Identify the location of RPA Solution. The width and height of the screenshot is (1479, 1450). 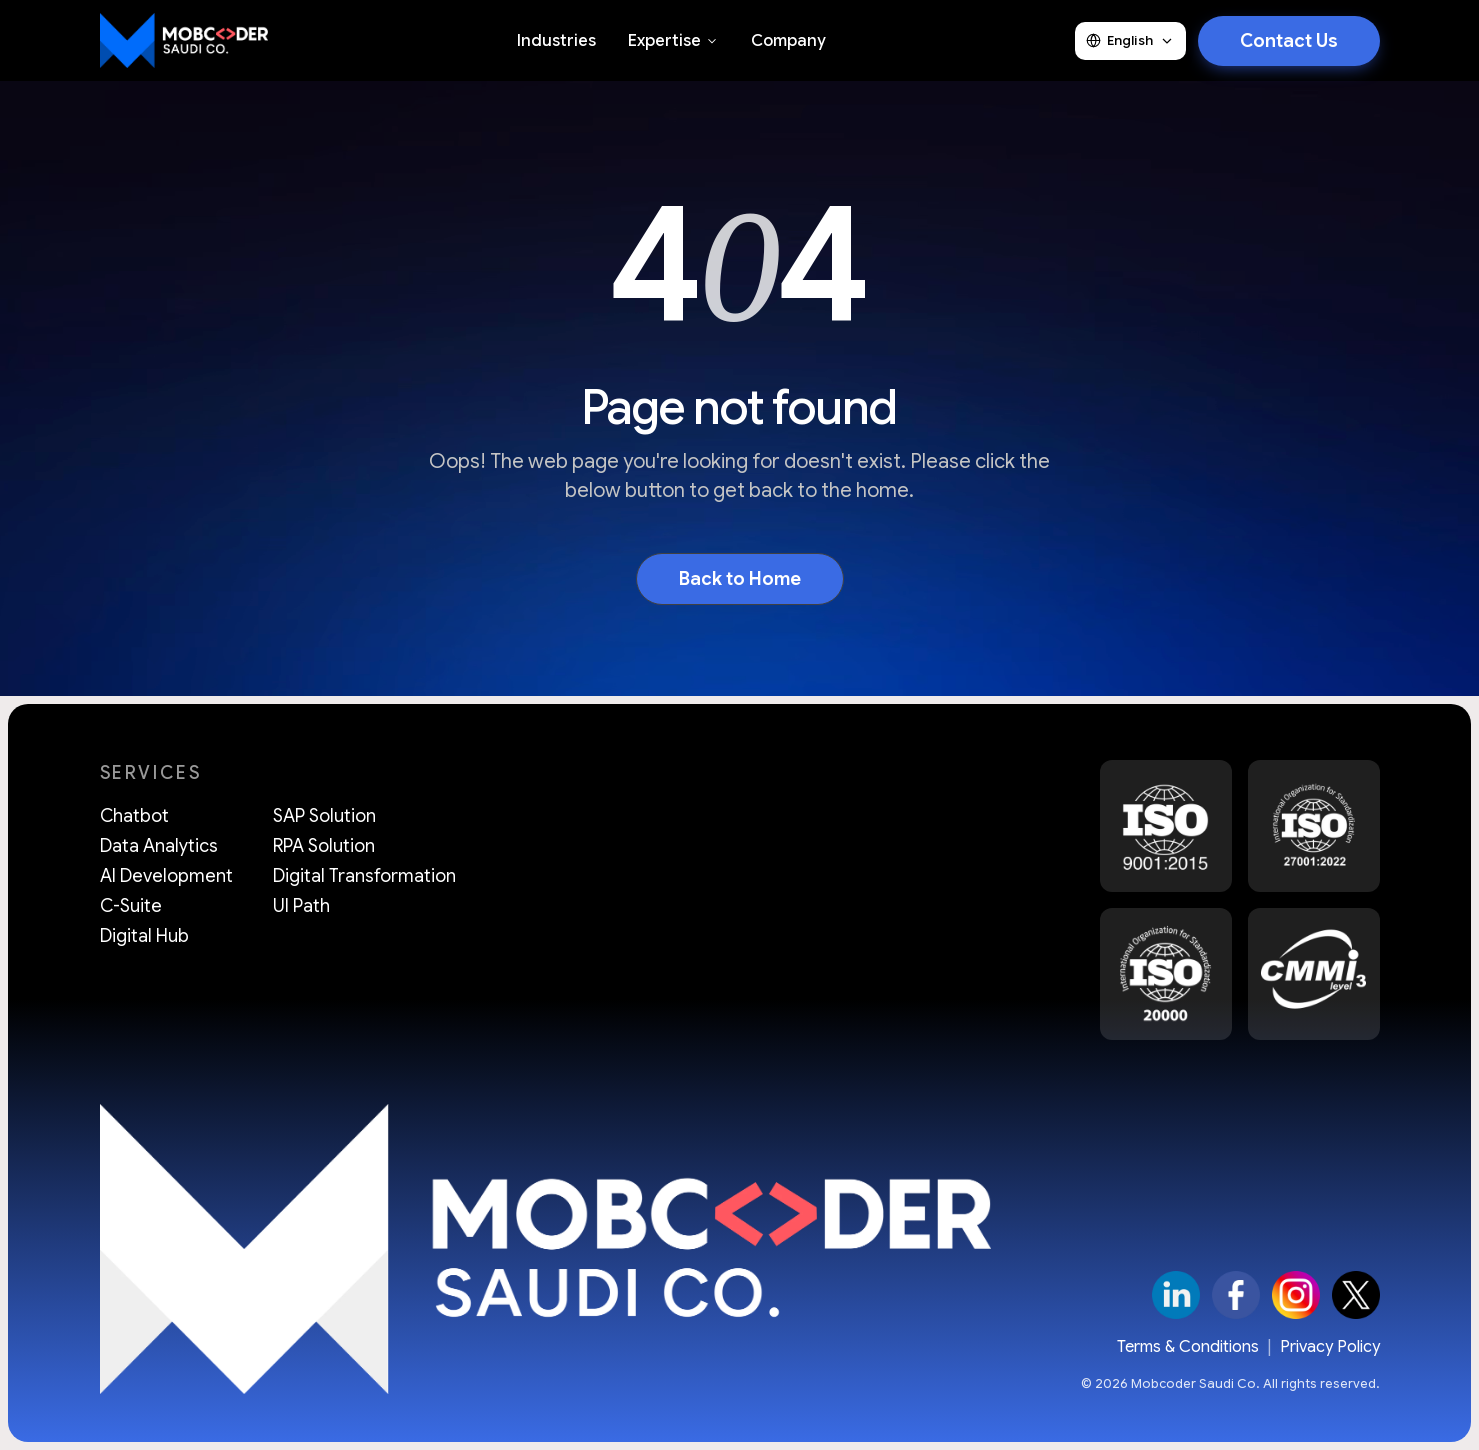
(324, 846).